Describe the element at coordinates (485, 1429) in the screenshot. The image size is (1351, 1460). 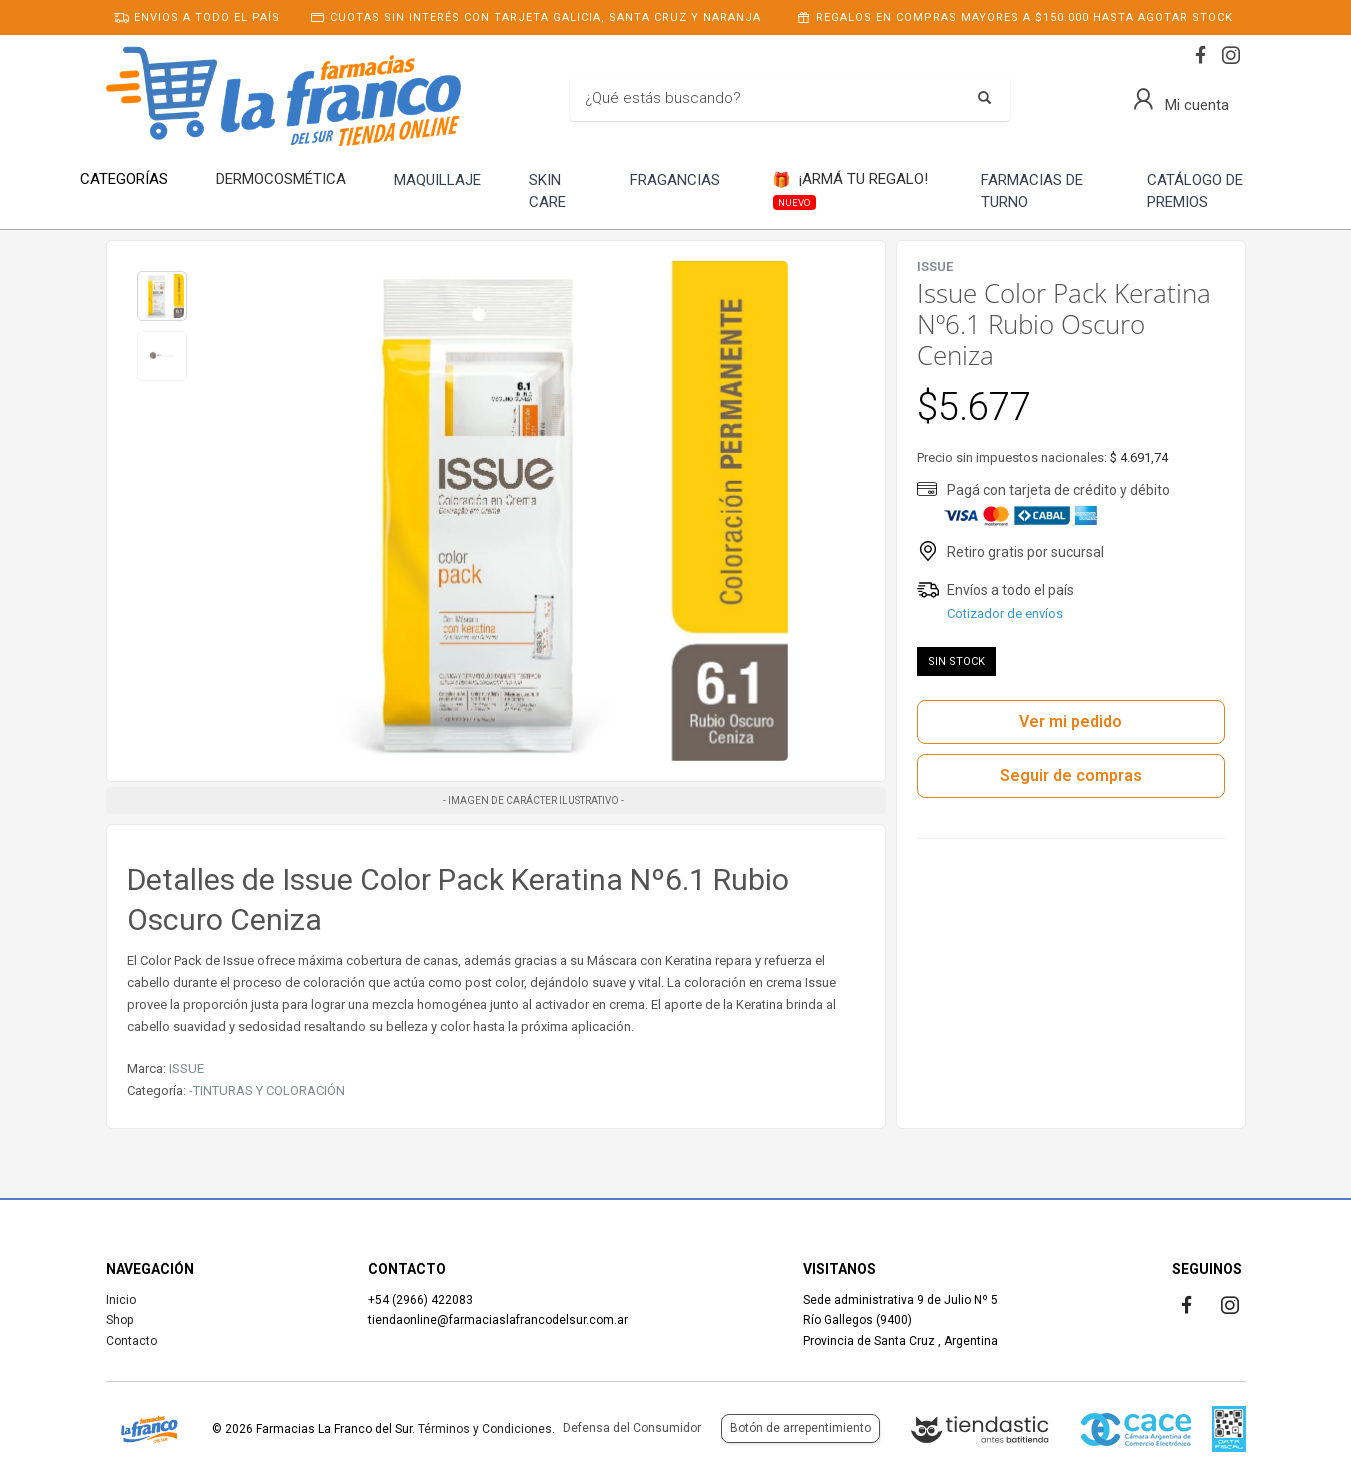
I see `Términos y Condiciones` at that location.